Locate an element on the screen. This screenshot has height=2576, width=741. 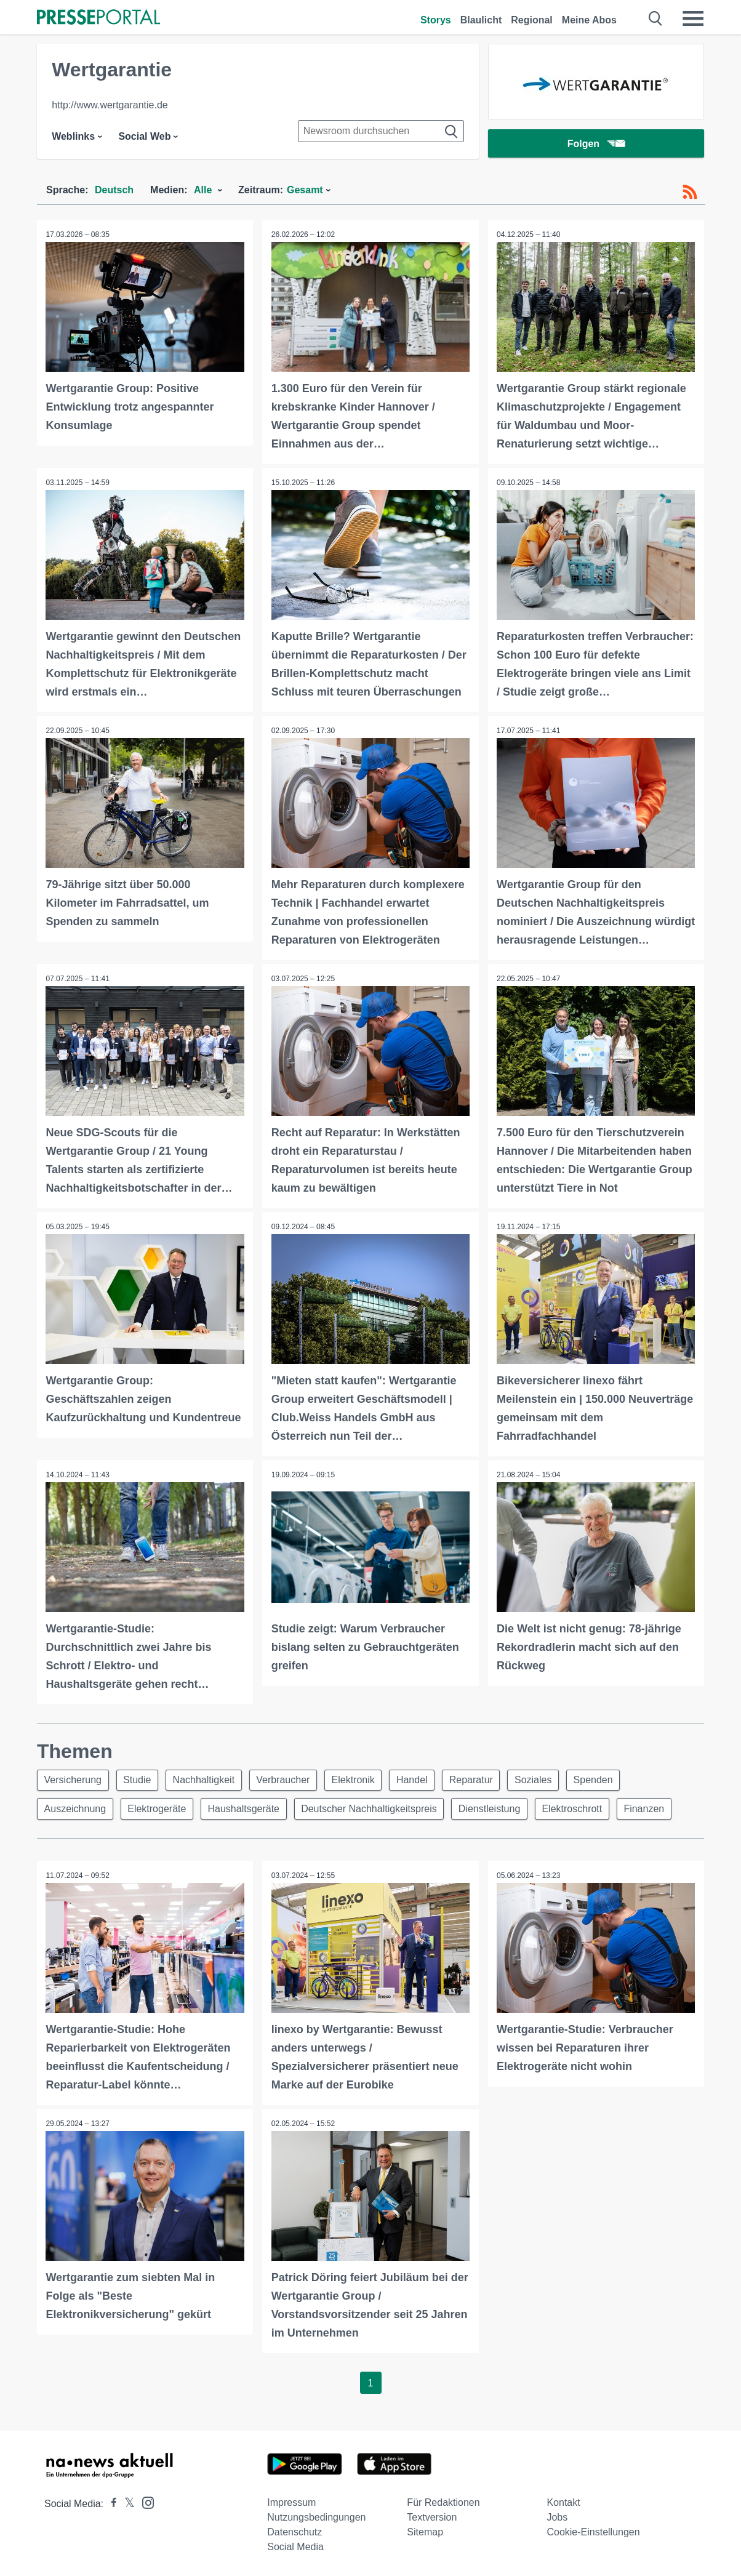
Versicherung is located at coordinates (73, 1778).